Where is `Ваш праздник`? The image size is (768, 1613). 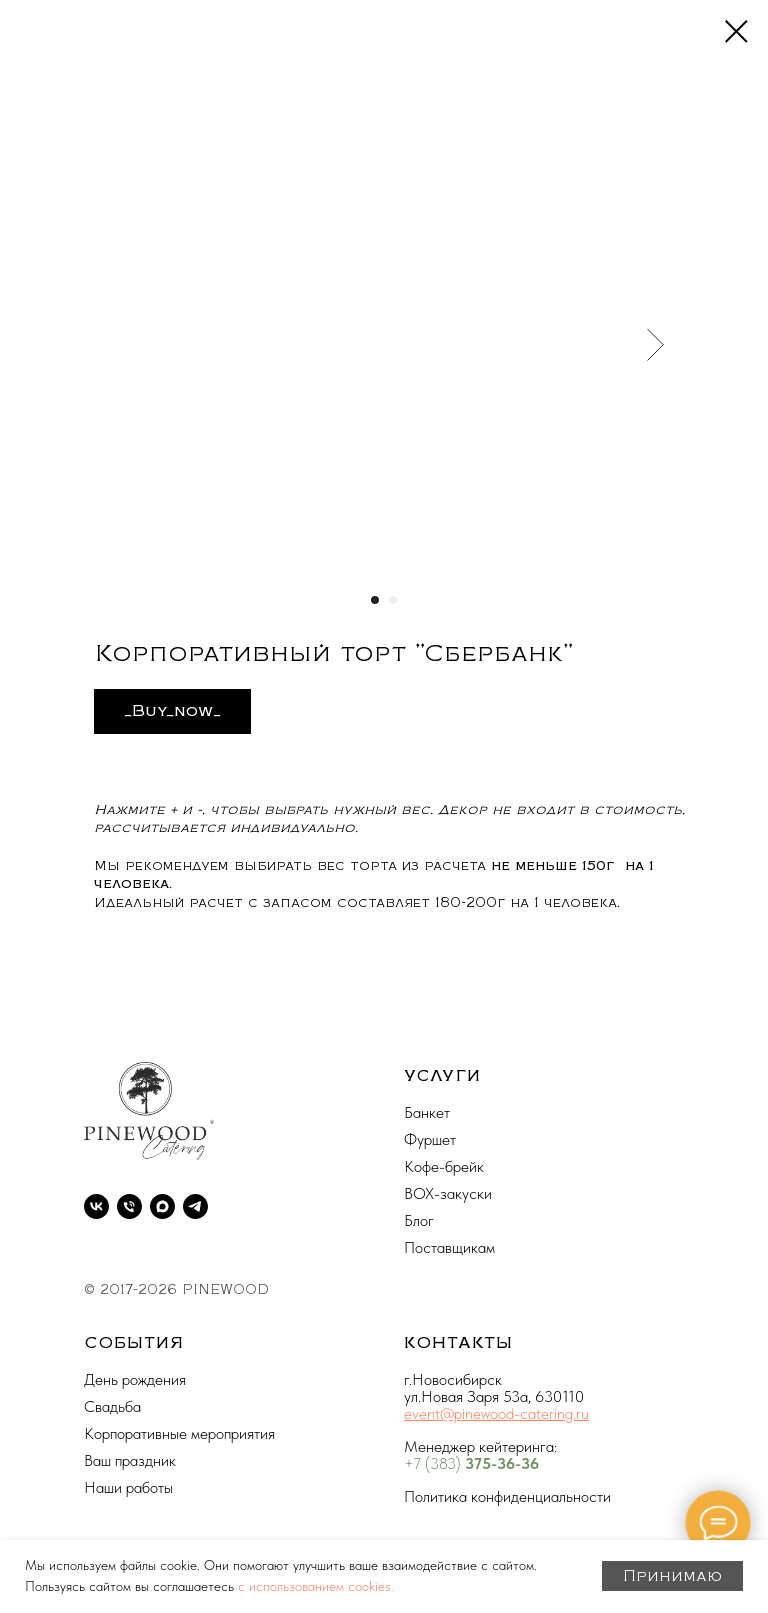 Ваш праздник is located at coordinates (130, 1460).